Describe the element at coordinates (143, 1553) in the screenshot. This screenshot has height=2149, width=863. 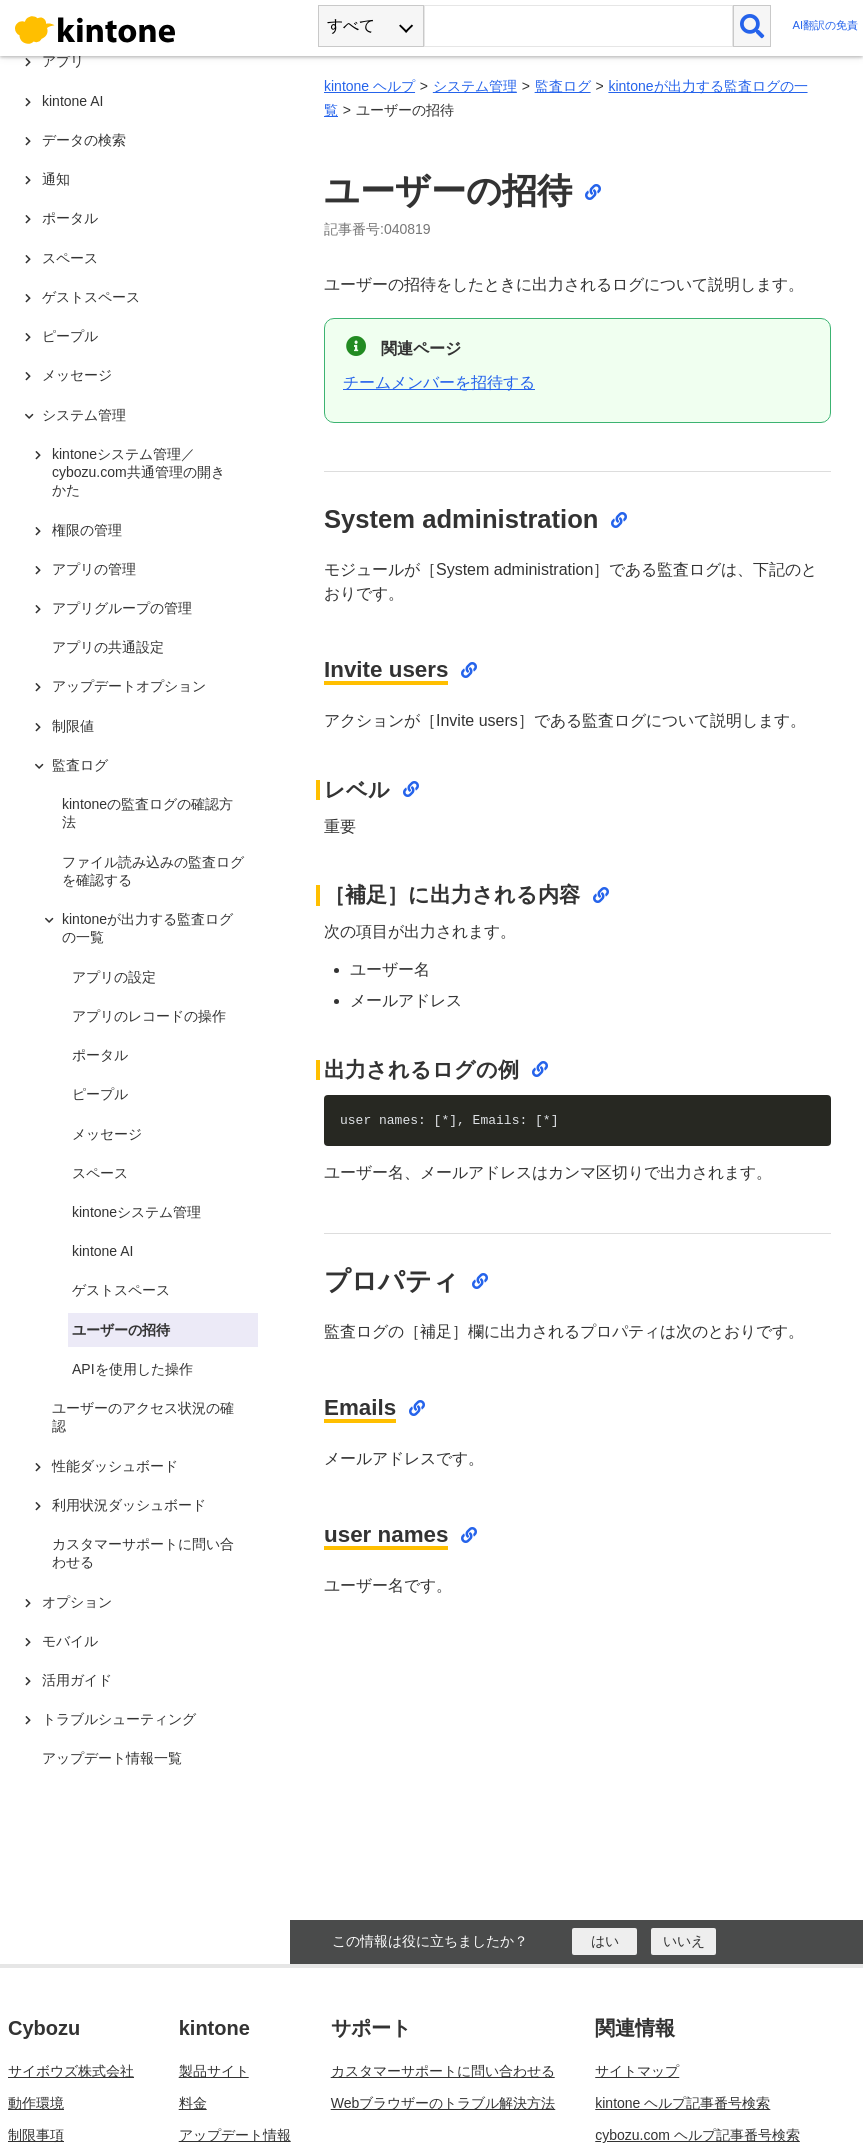
I see `カスタマーサポートに問い合わせる [treeitem]` at that location.